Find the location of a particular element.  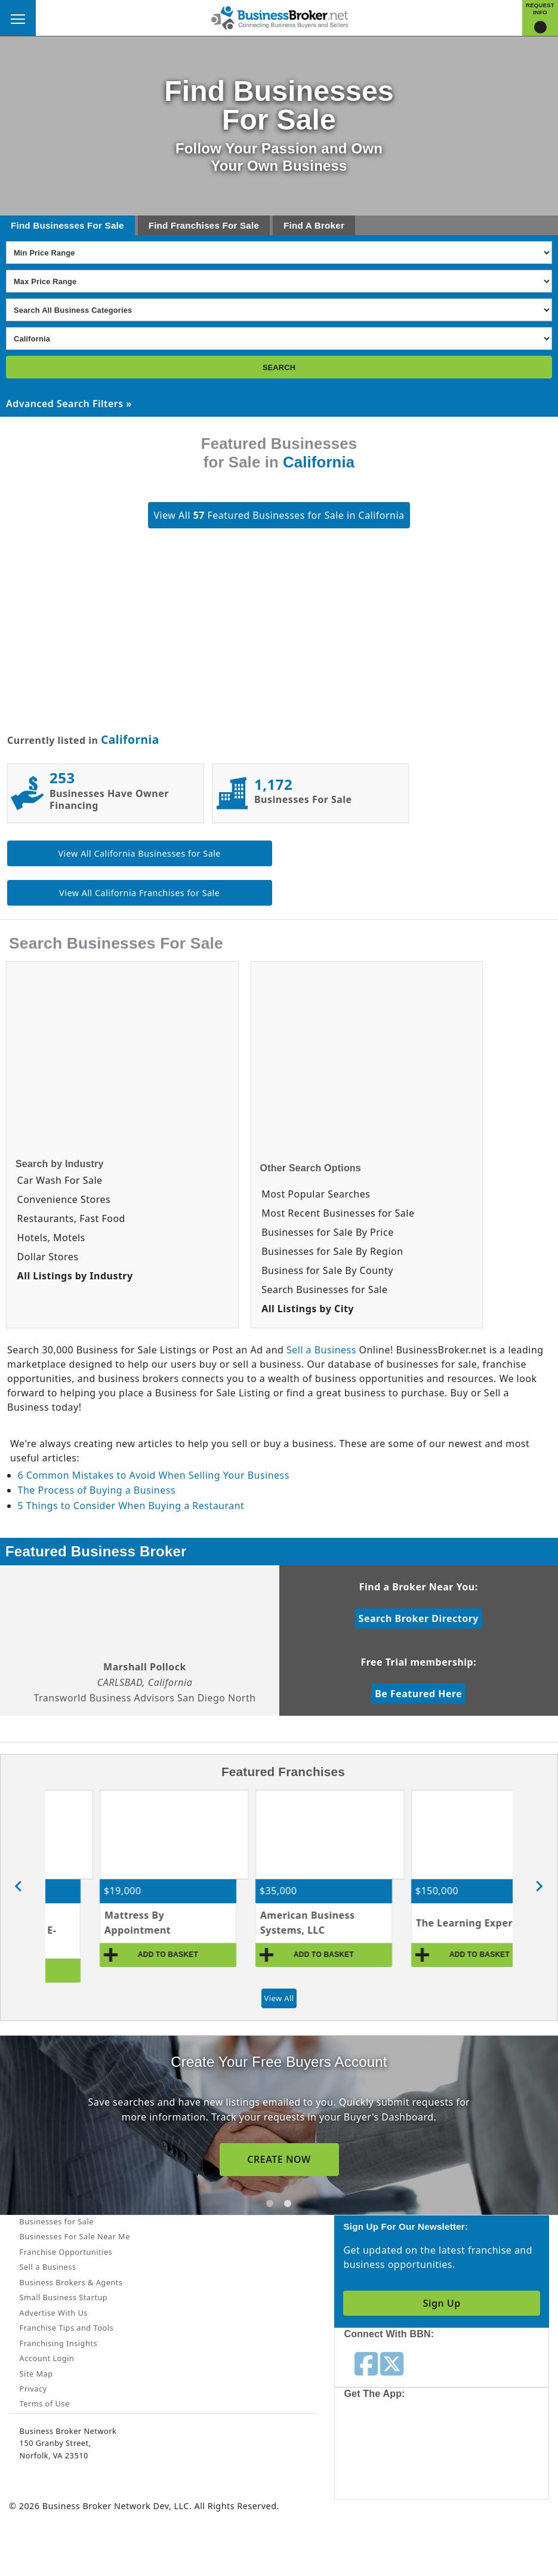

Car Wash For Sale is located at coordinates (60, 1180).